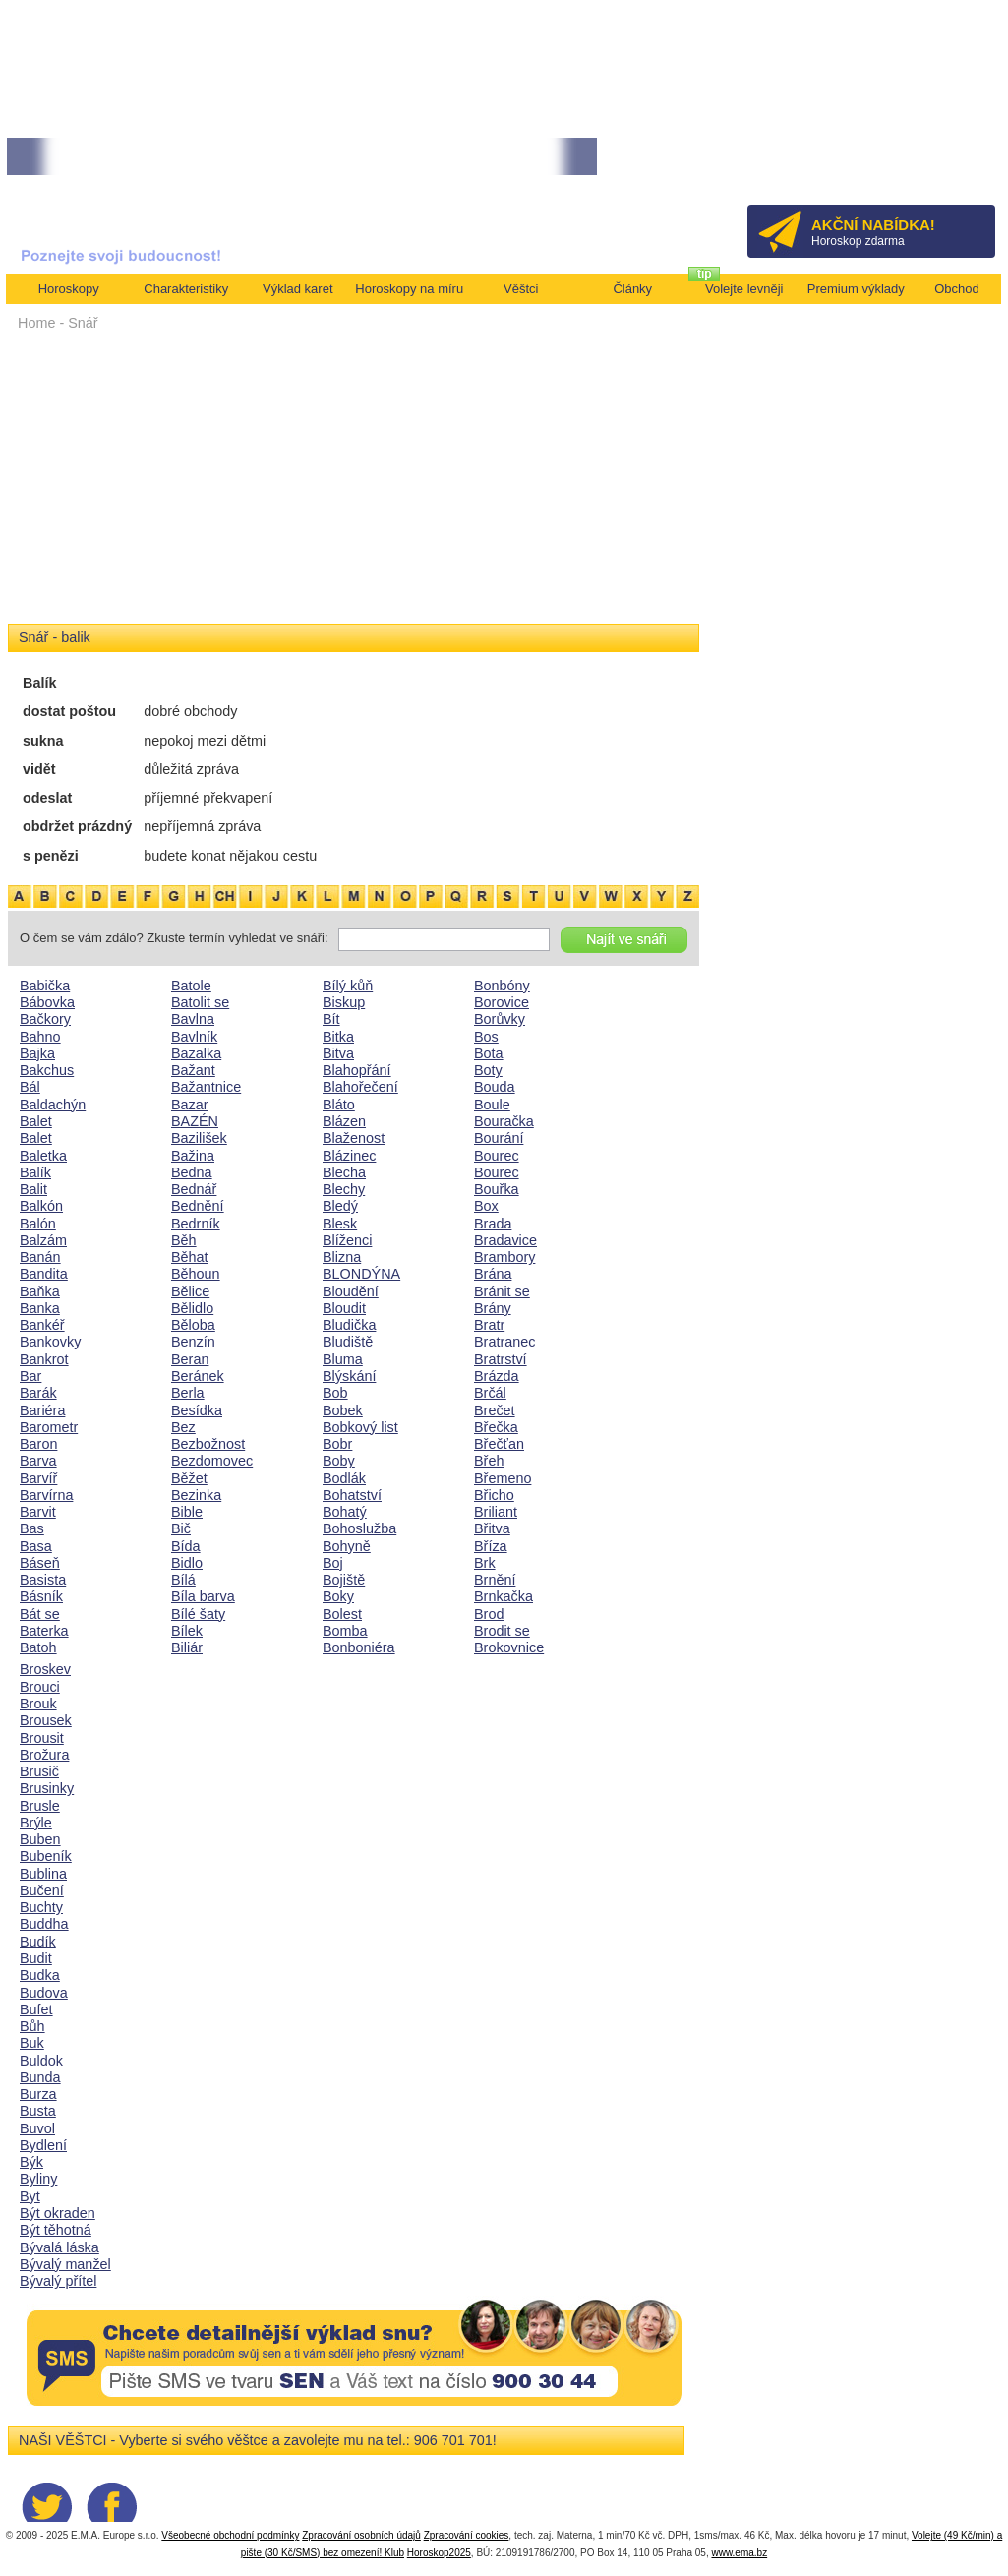  What do you see at coordinates (492, 1104) in the screenshot?
I see `Boule` at bounding box center [492, 1104].